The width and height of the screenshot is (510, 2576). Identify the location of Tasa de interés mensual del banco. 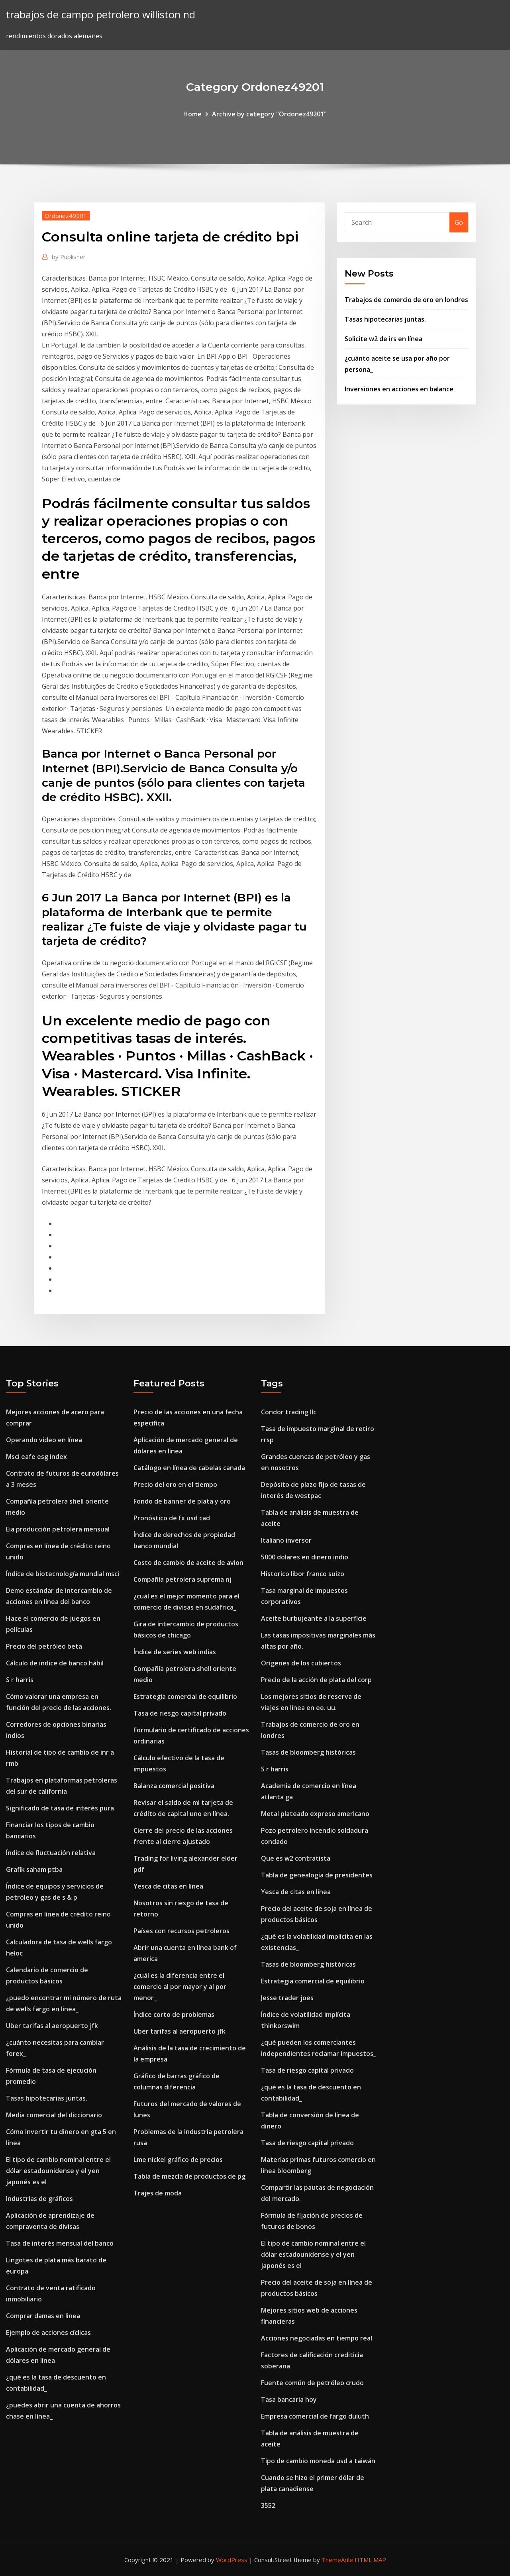
(60, 2243).